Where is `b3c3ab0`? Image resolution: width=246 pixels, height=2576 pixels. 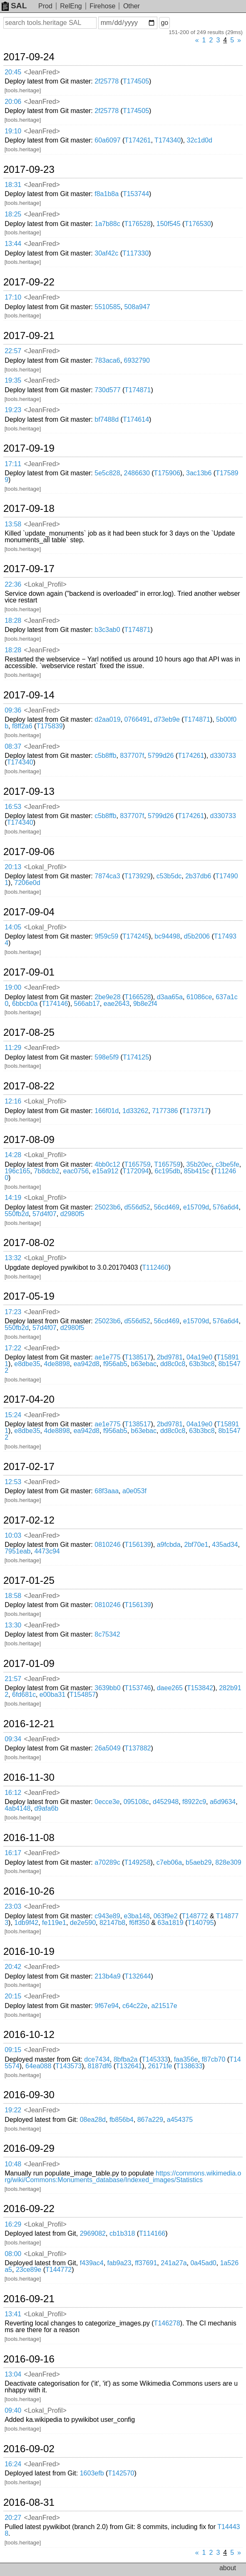
b3c3ab0 is located at coordinates (107, 629).